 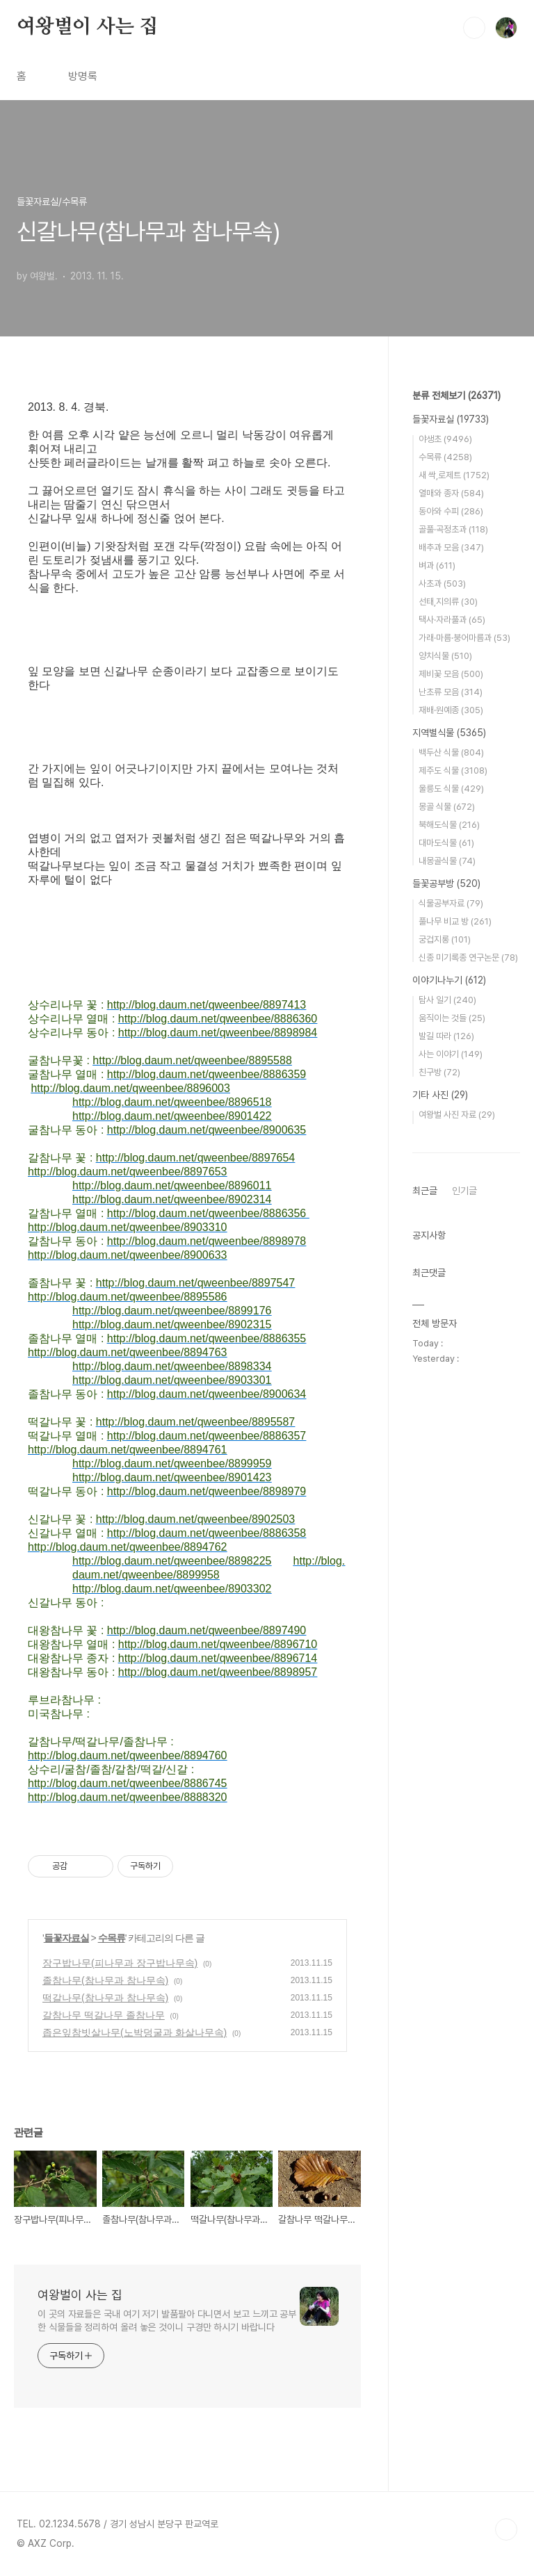 What do you see at coordinates (449, 825) in the screenshot?
I see `북해도식물` at bounding box center [449, 825].